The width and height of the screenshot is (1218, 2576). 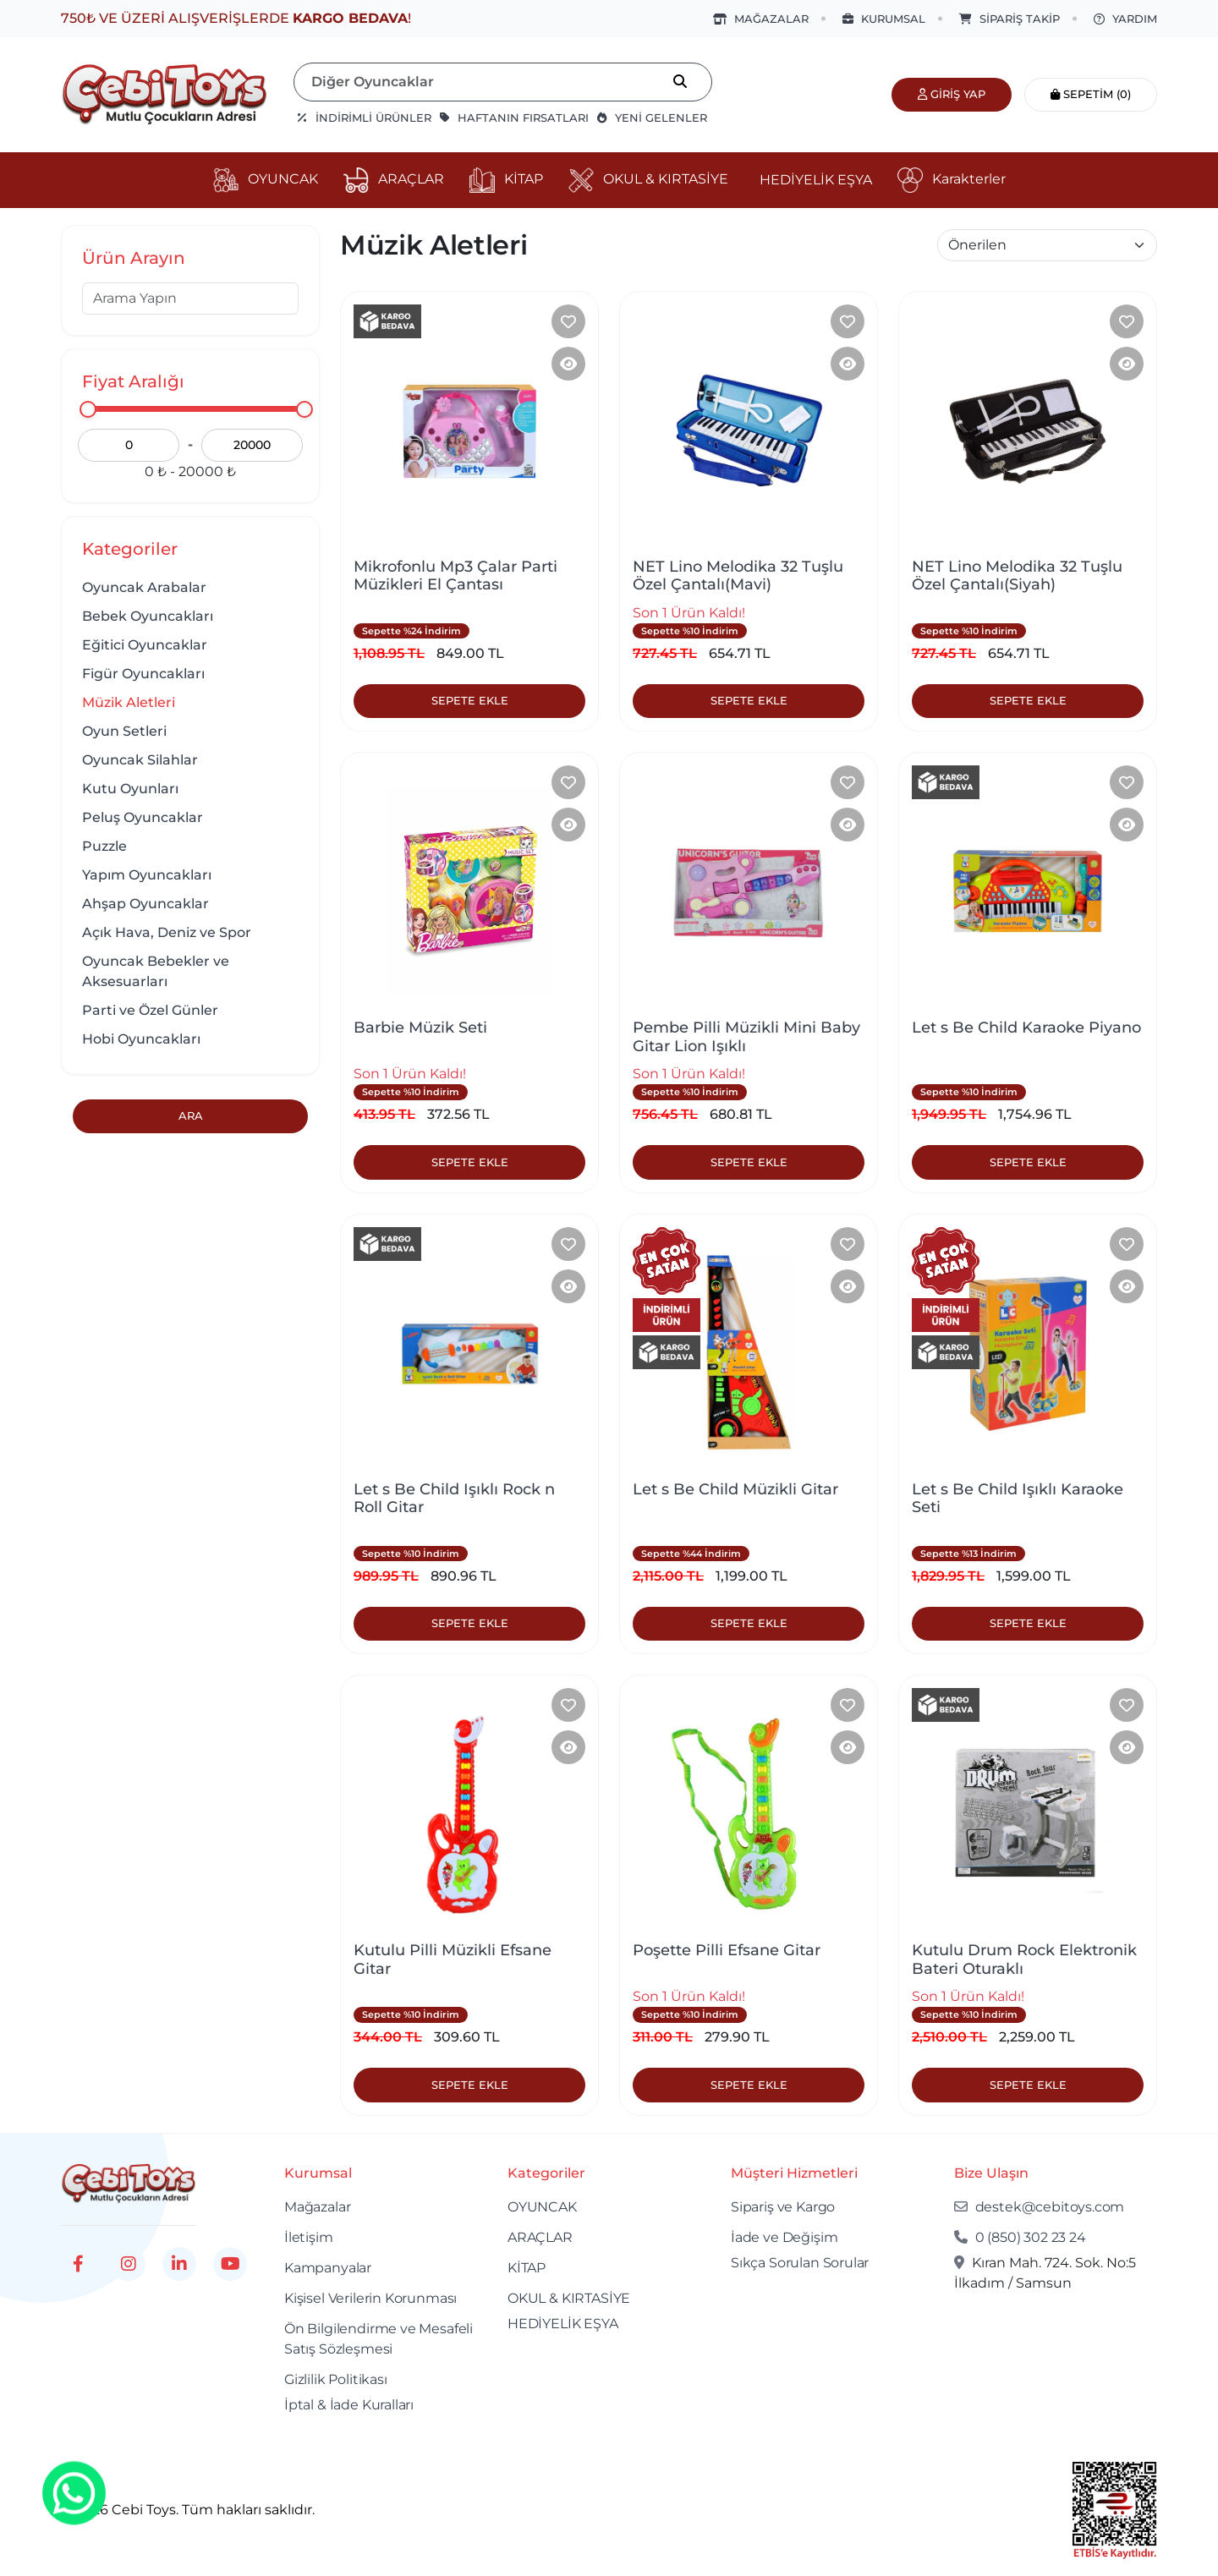 What do you see at coordinates (143, 674) in the screenshot?
I see `Figür Oyuncakları` at bounding box center [143, 674].